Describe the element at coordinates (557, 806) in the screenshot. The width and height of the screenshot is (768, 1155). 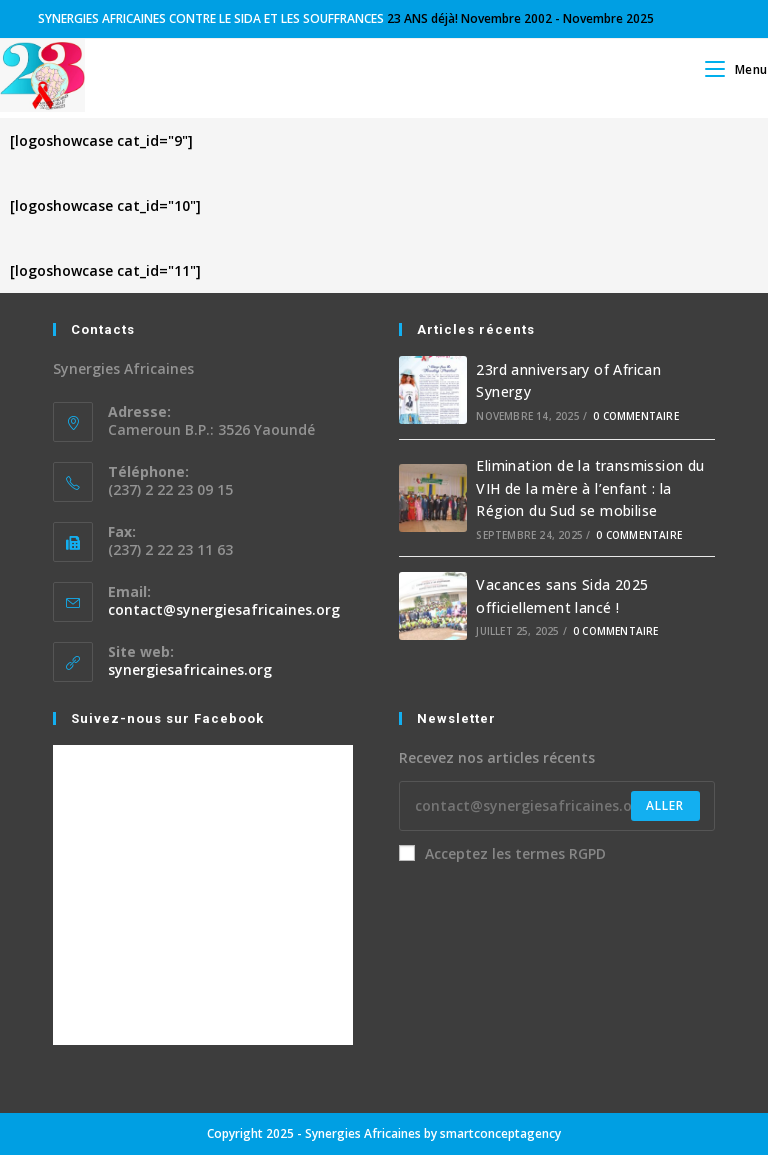
I see `[Enter your email address to subscribe]` at that location.